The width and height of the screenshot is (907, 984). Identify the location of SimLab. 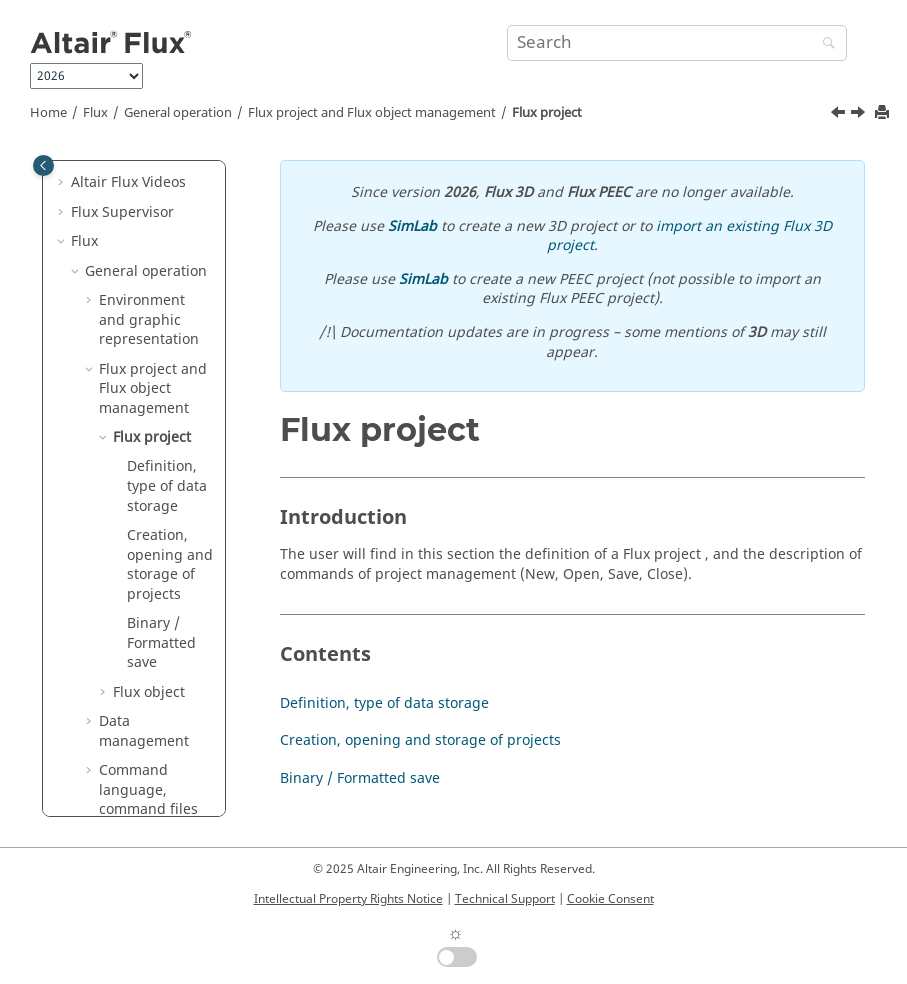
(412, 226).